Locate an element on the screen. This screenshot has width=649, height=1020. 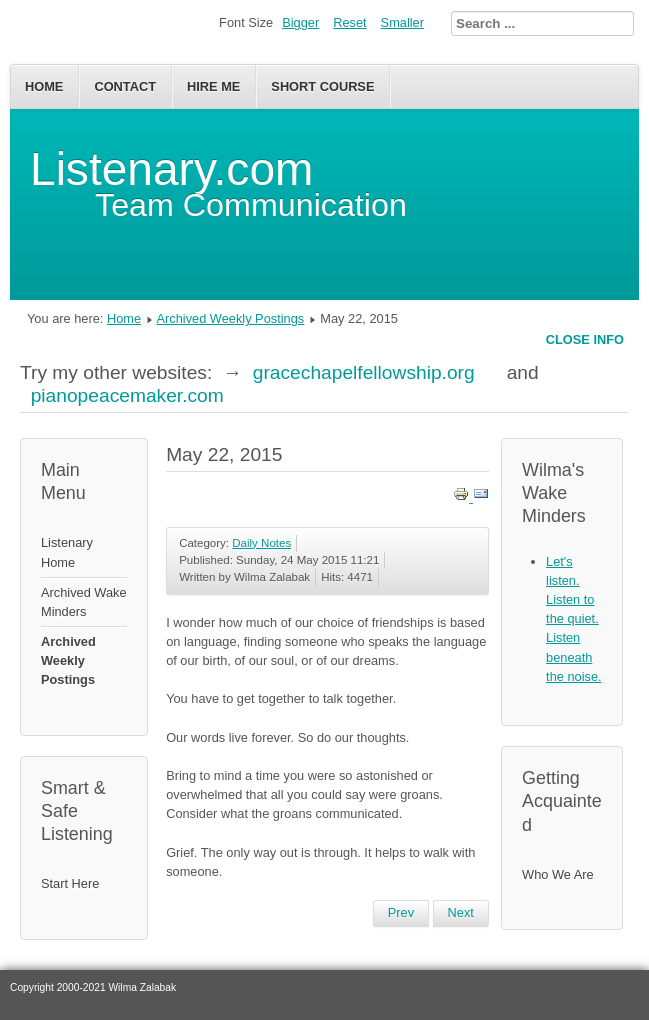
Daily Notes is located at coordinates (261, 543).